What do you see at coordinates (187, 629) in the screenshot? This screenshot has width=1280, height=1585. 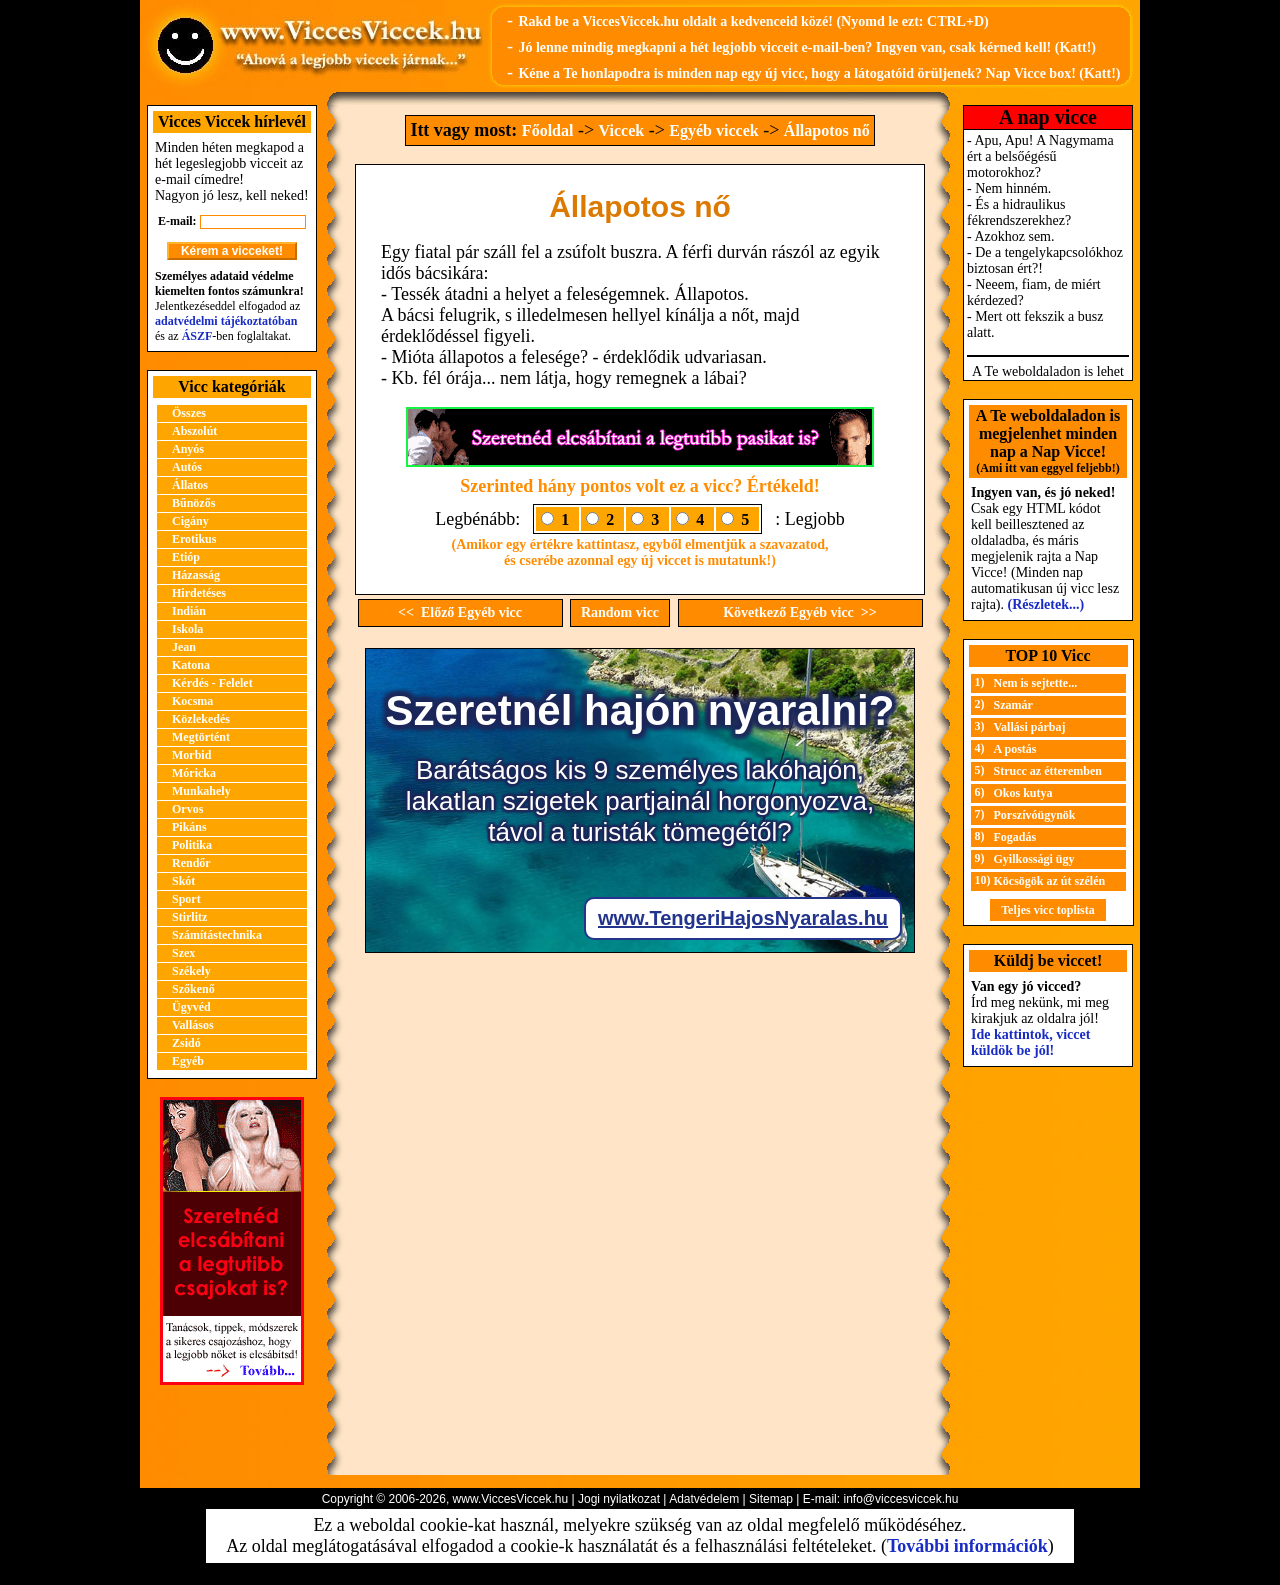 I see `Iskola` at bounding box center [187, 629].